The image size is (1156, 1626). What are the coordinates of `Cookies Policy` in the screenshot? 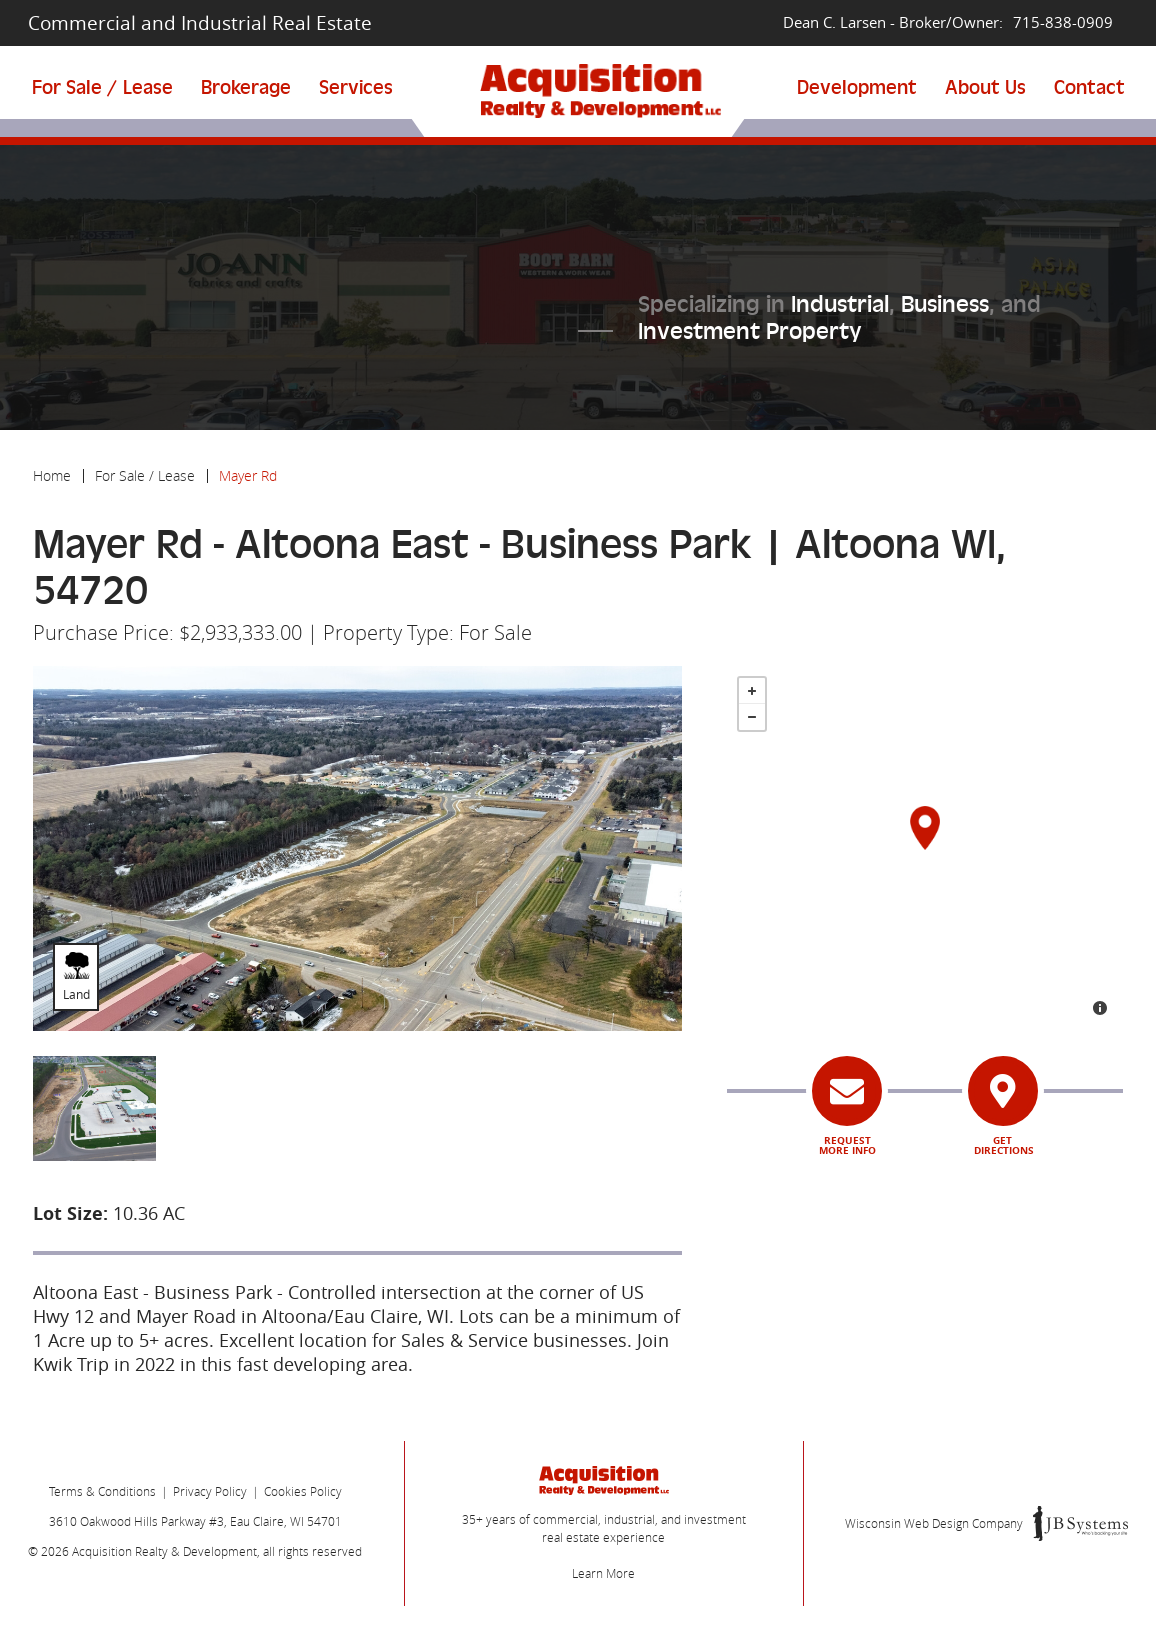 It's located at (303, 1491).